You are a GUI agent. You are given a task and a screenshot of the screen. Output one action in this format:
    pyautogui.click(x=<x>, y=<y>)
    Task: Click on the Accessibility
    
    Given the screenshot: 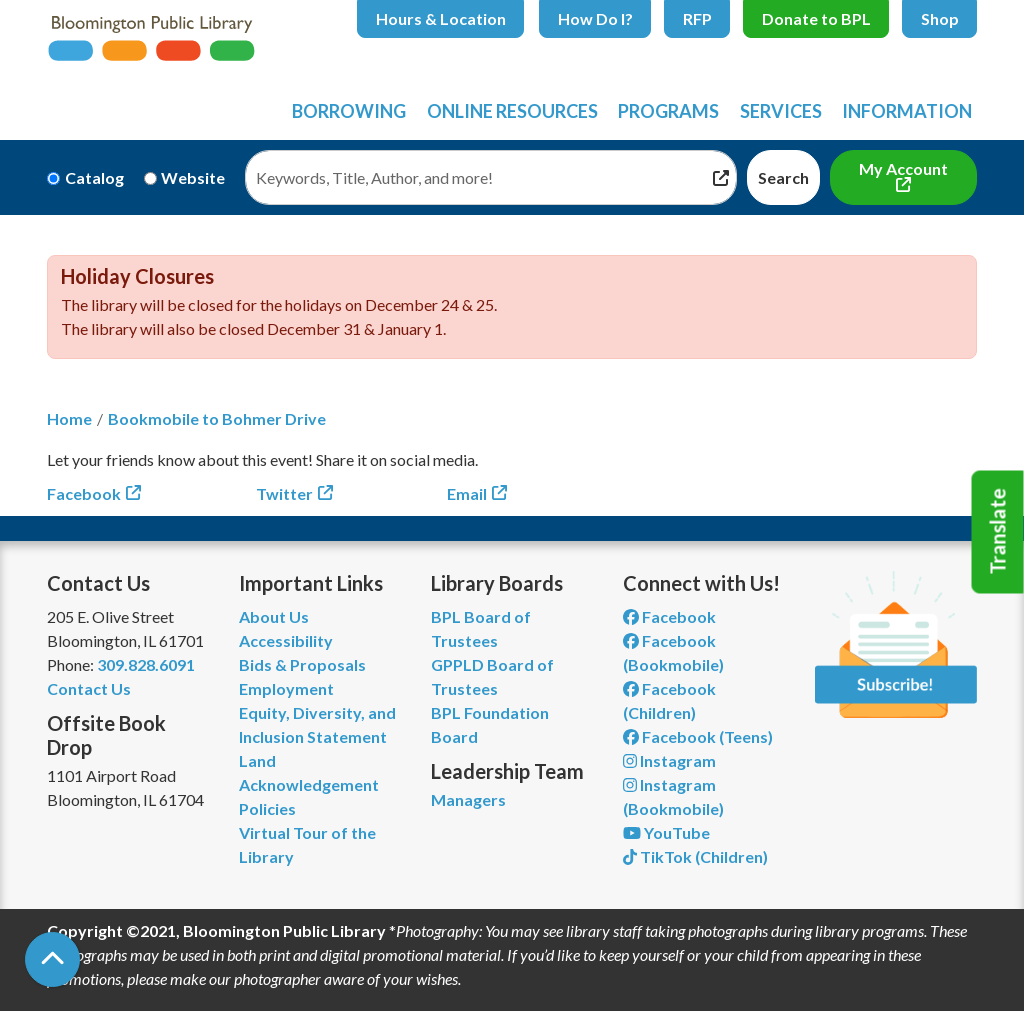 What is the action you would take?
    pyautogui.click(x=286, y=640)
    